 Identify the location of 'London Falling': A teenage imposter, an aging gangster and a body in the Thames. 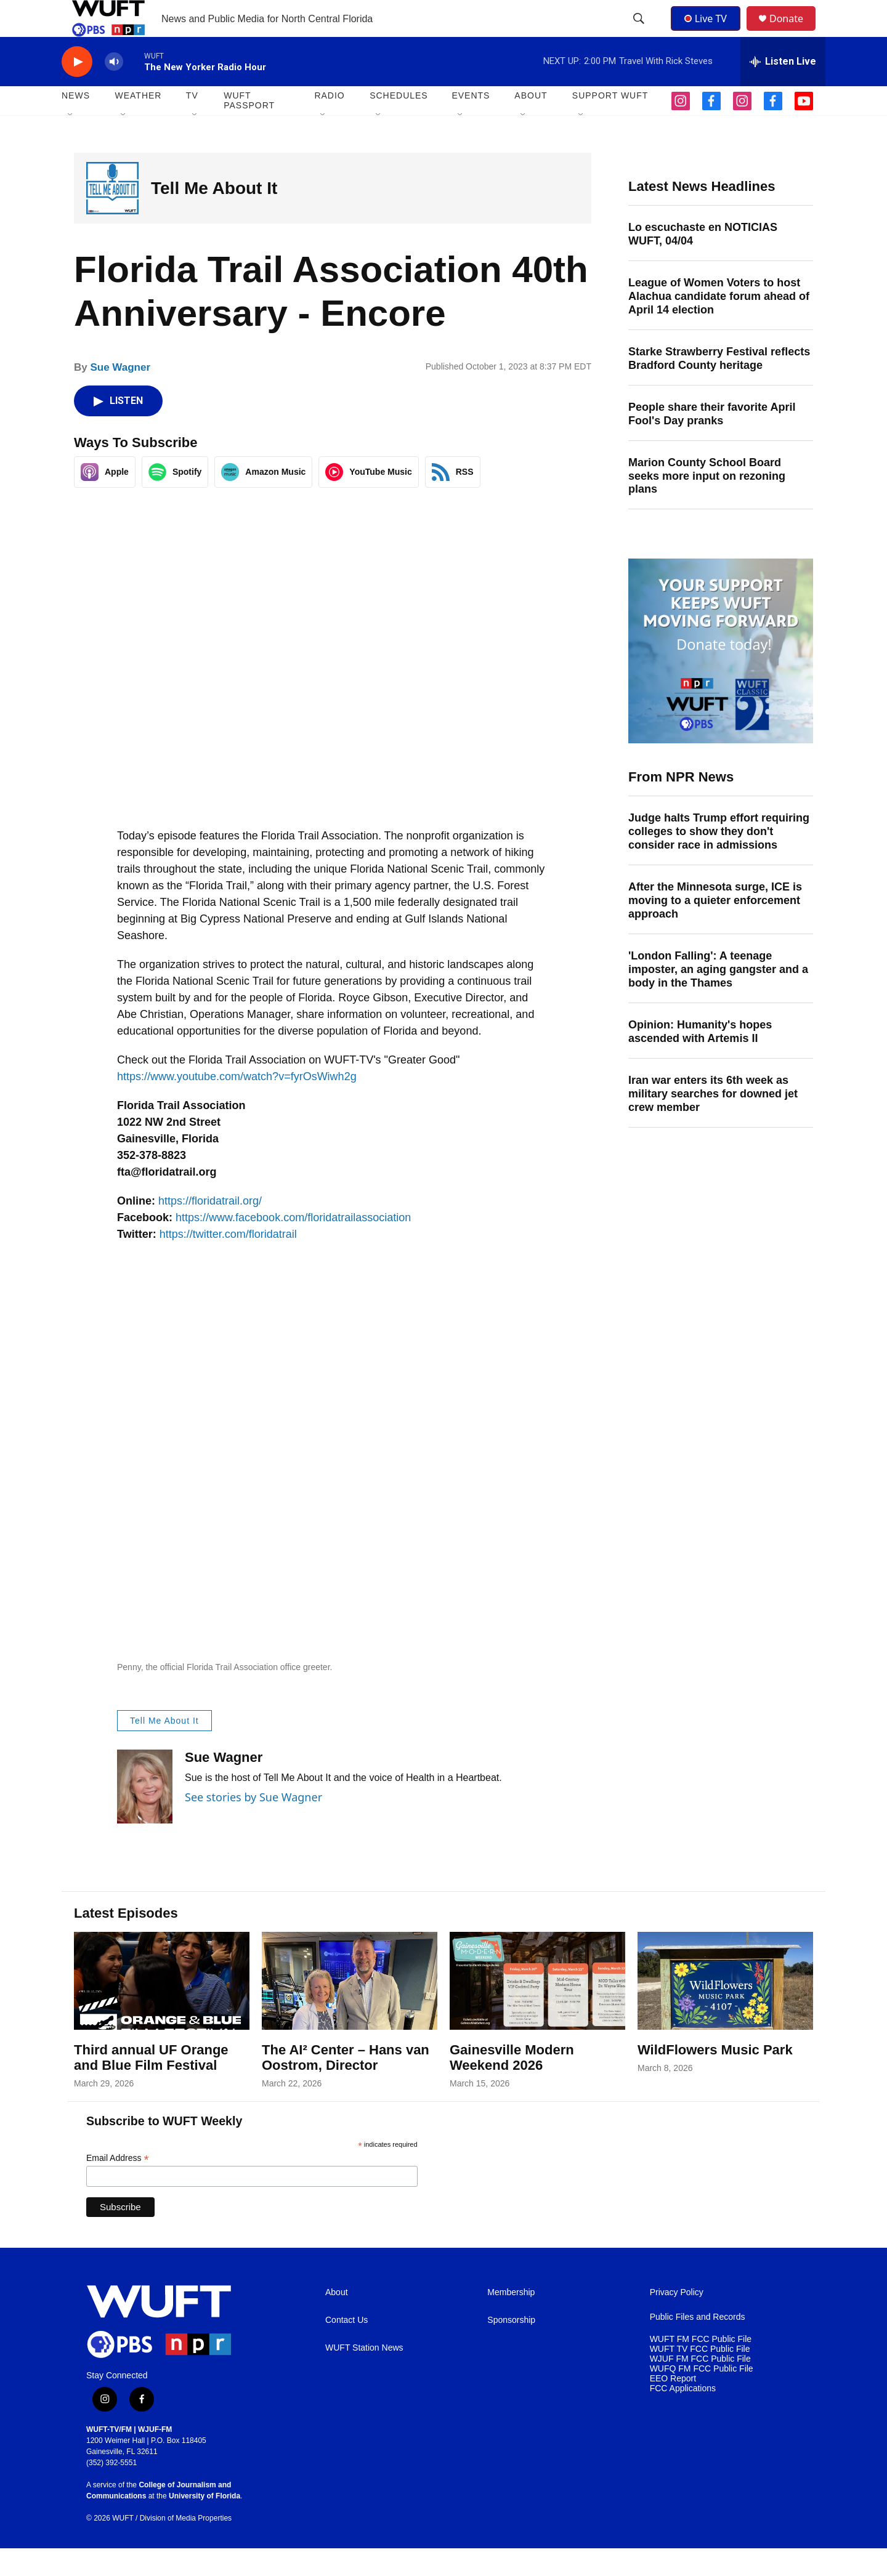
(718, 997).